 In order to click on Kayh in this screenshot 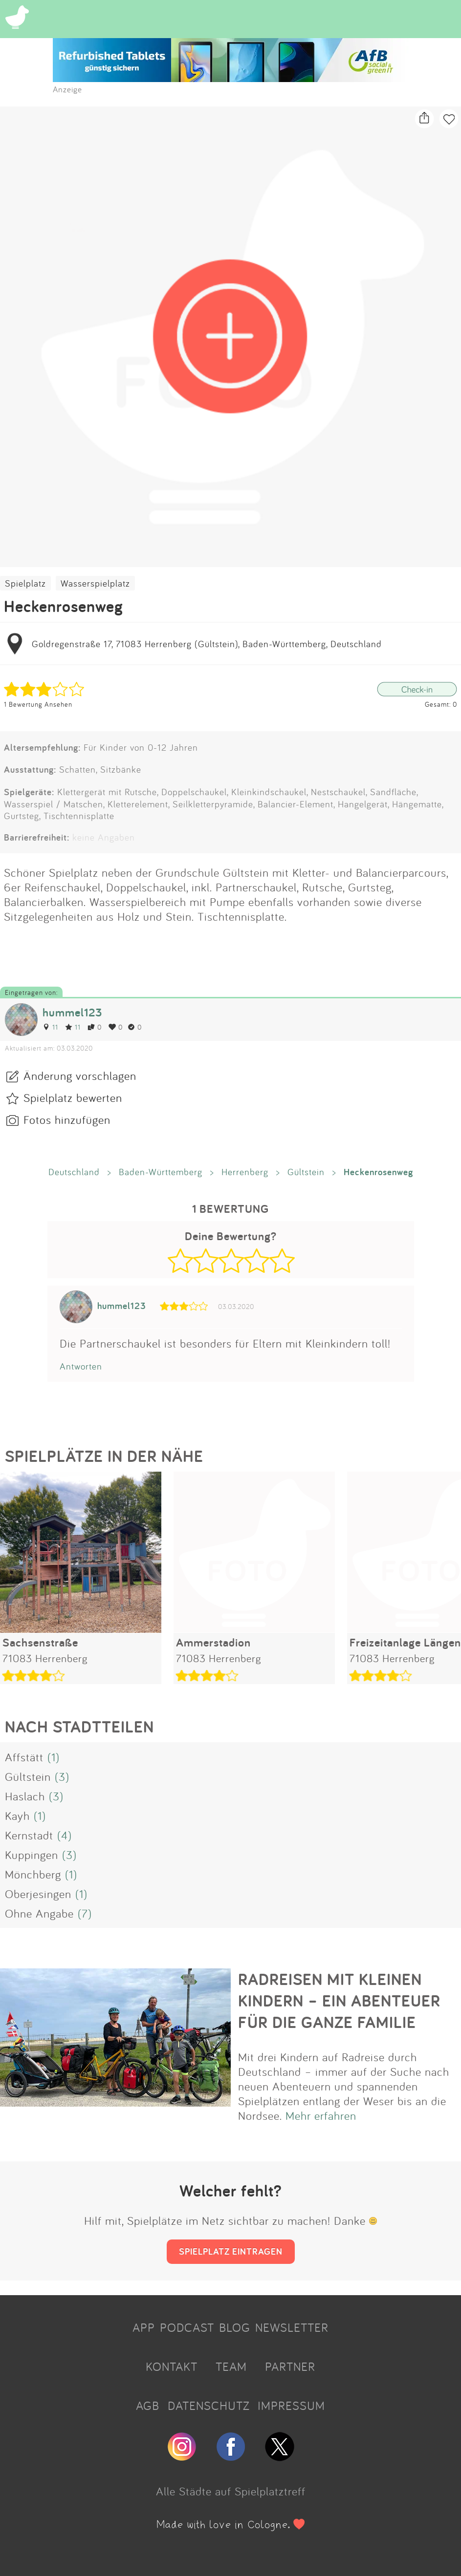, I will do `click(17, 1815)`.